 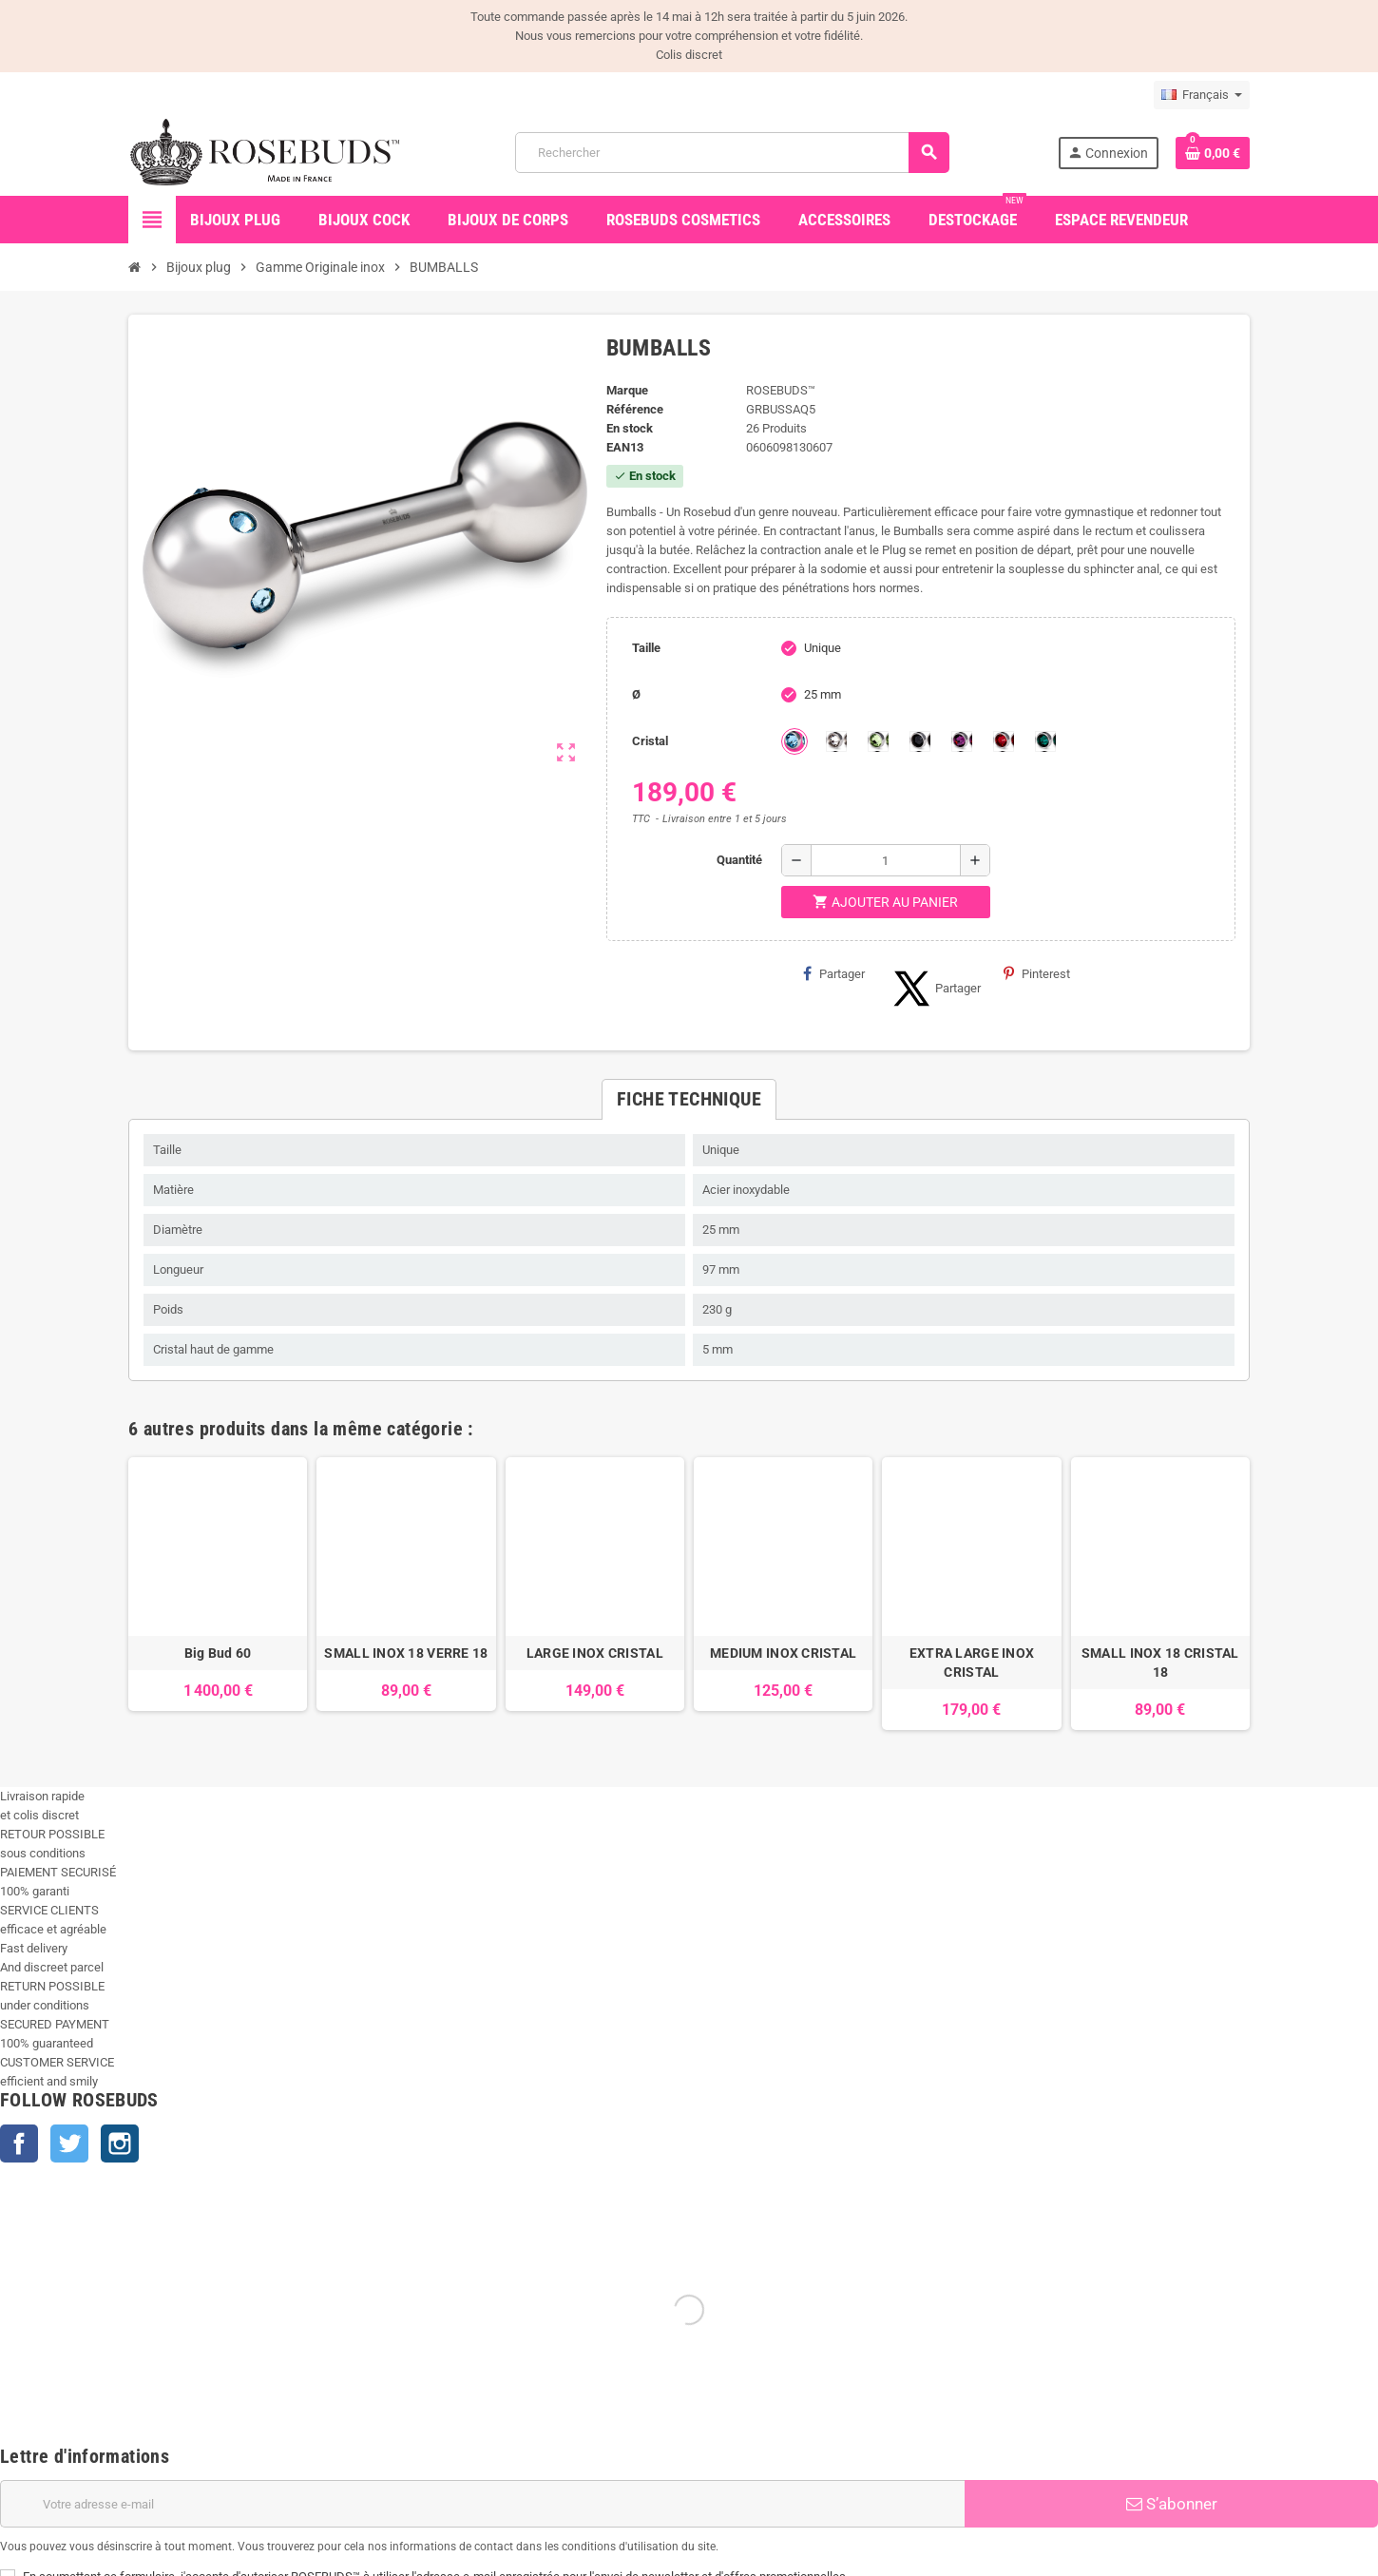 I want to click on Big Bud 60, so click(x=218, y=1653).